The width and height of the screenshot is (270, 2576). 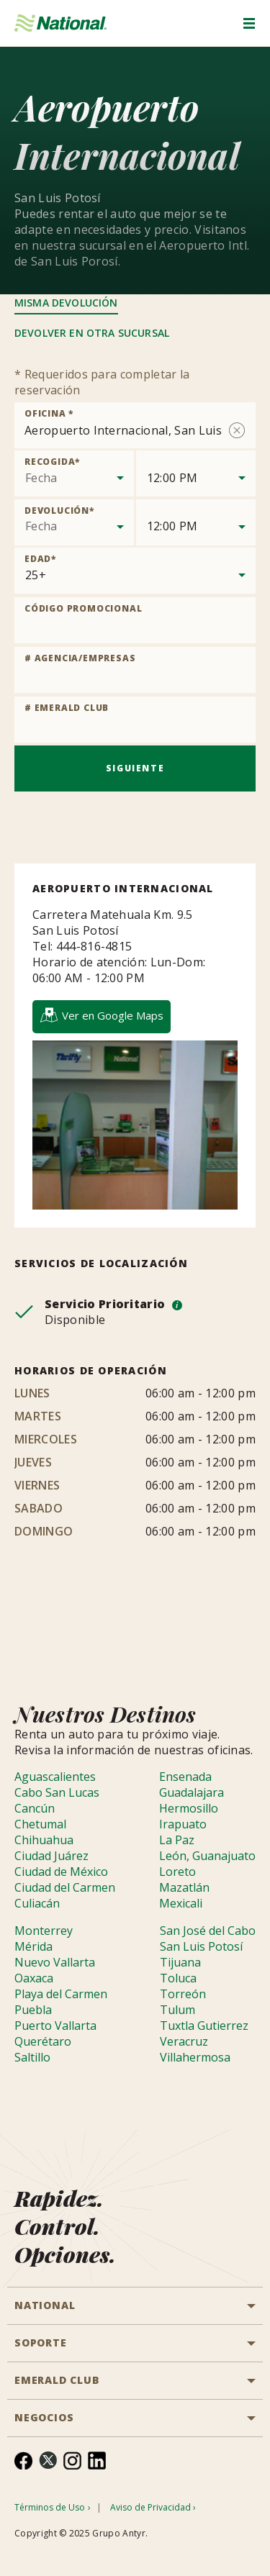 What do you see at coordinates (33, 1978) in the screenshot?
I see `Oaxaca` at bounding box center [33, 1978].